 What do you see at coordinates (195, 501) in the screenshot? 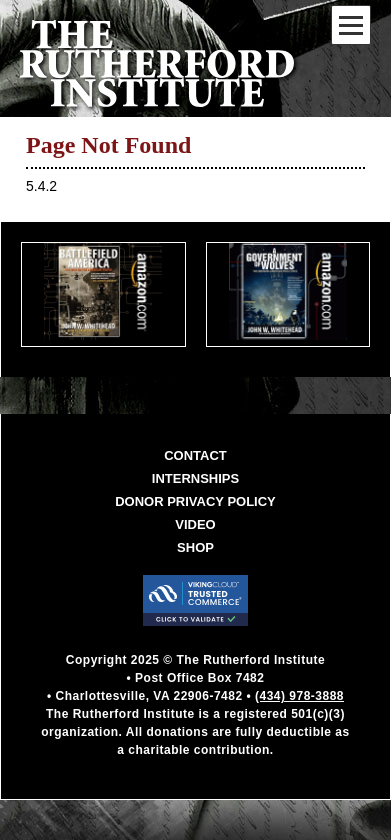
I see `Donor Privacy Policy` at bounding box center [195, 501].